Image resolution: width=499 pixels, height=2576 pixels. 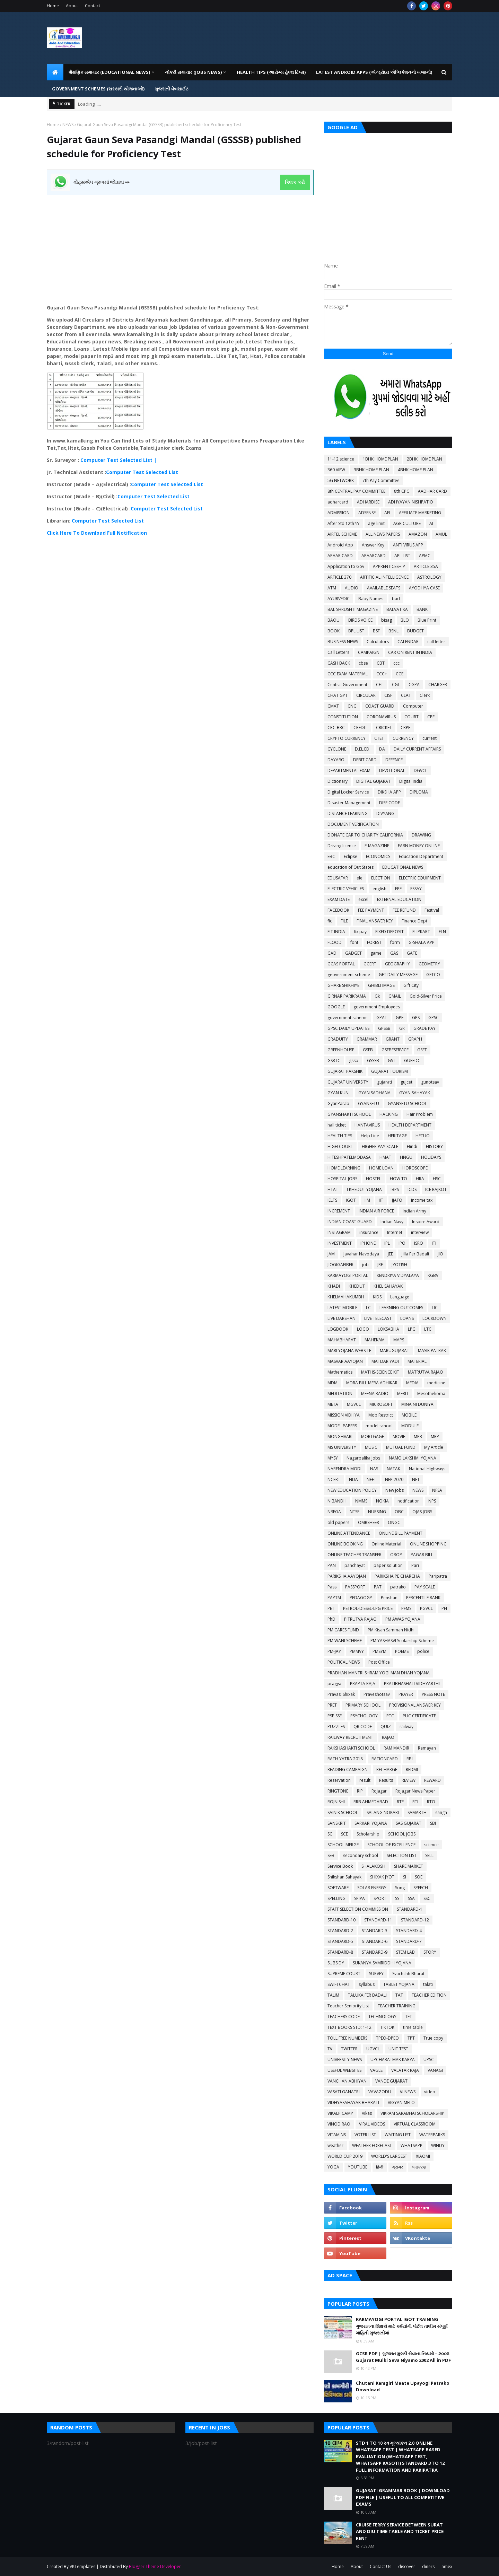 What do you see at coordinates (399, 1512) in the screenshot?
I see `OBC` at bounding box center [399, 1512].